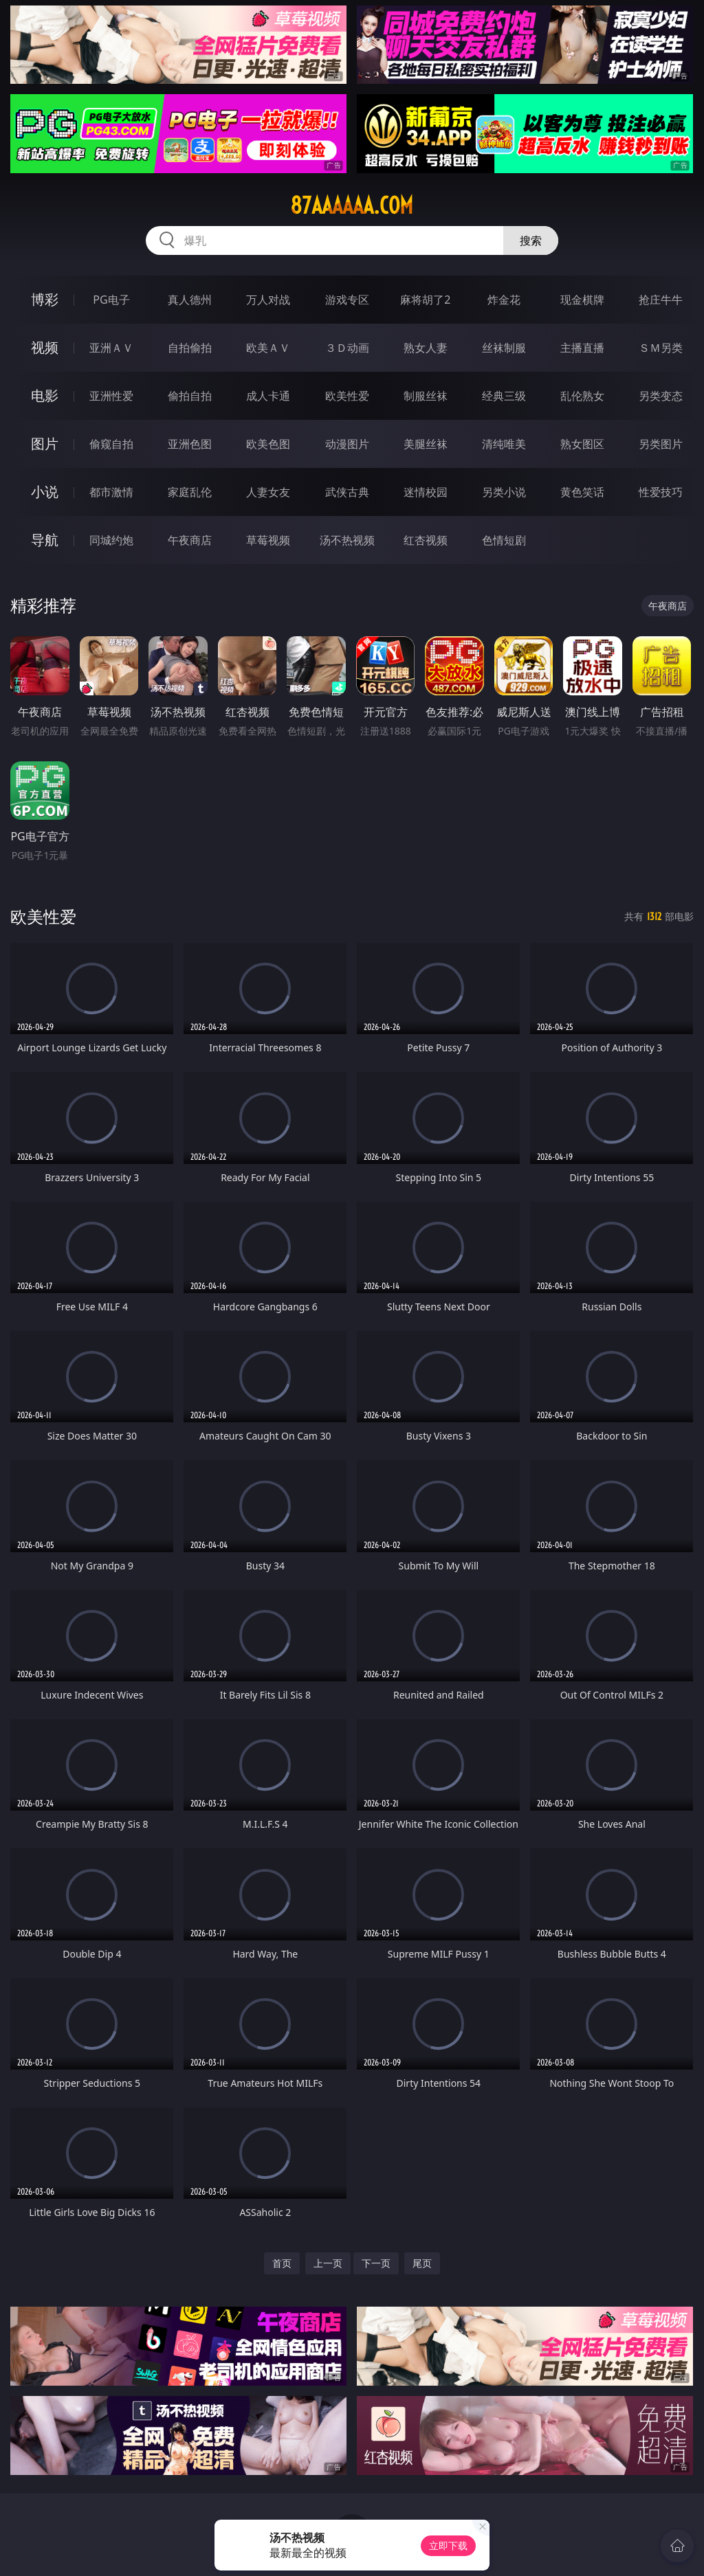  What do you see at coordinates (111, 540) in the screenshot?
I see `同城约炮` at bounding box center [111, 540].